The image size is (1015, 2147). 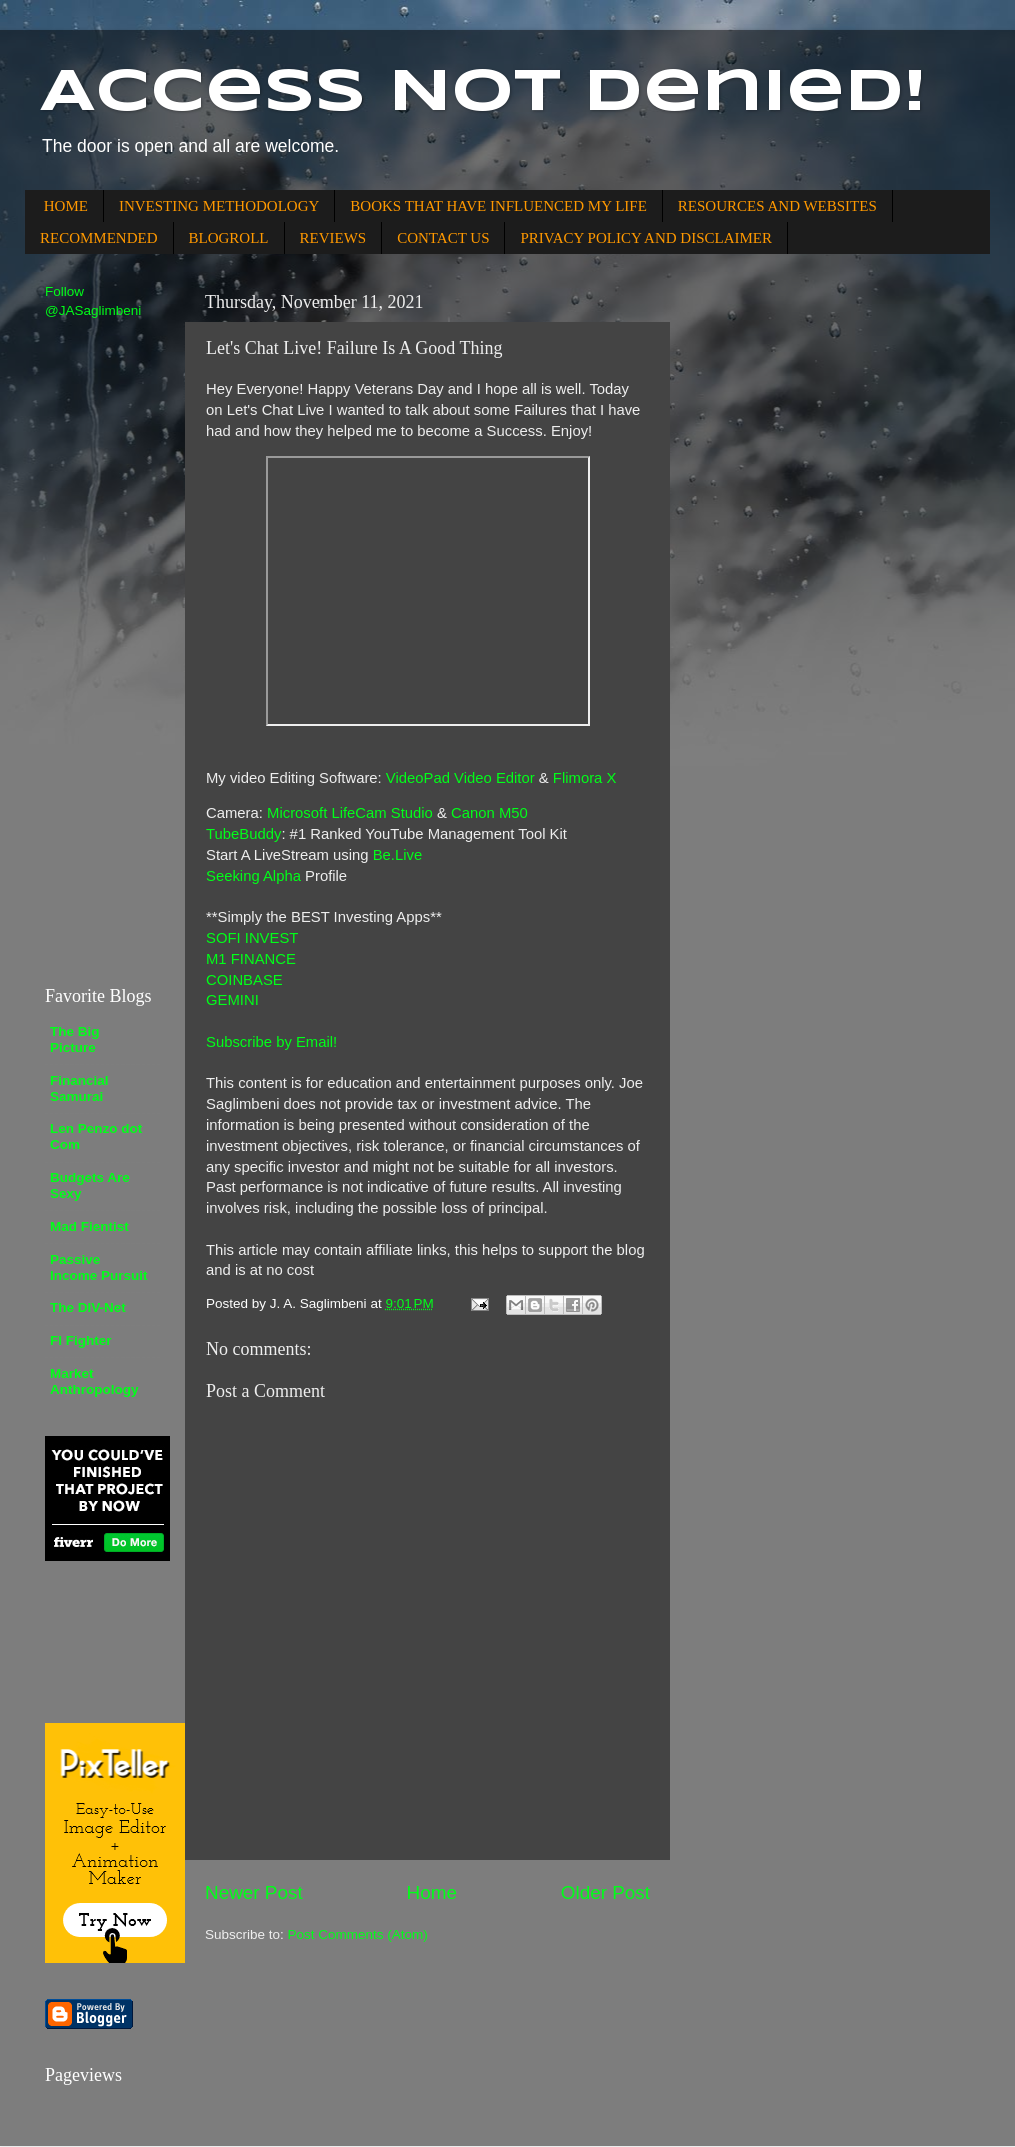 I want to click on BOOKS THAT HAVE INFLUENCED MY LIFE, so click(x=498, y=206).